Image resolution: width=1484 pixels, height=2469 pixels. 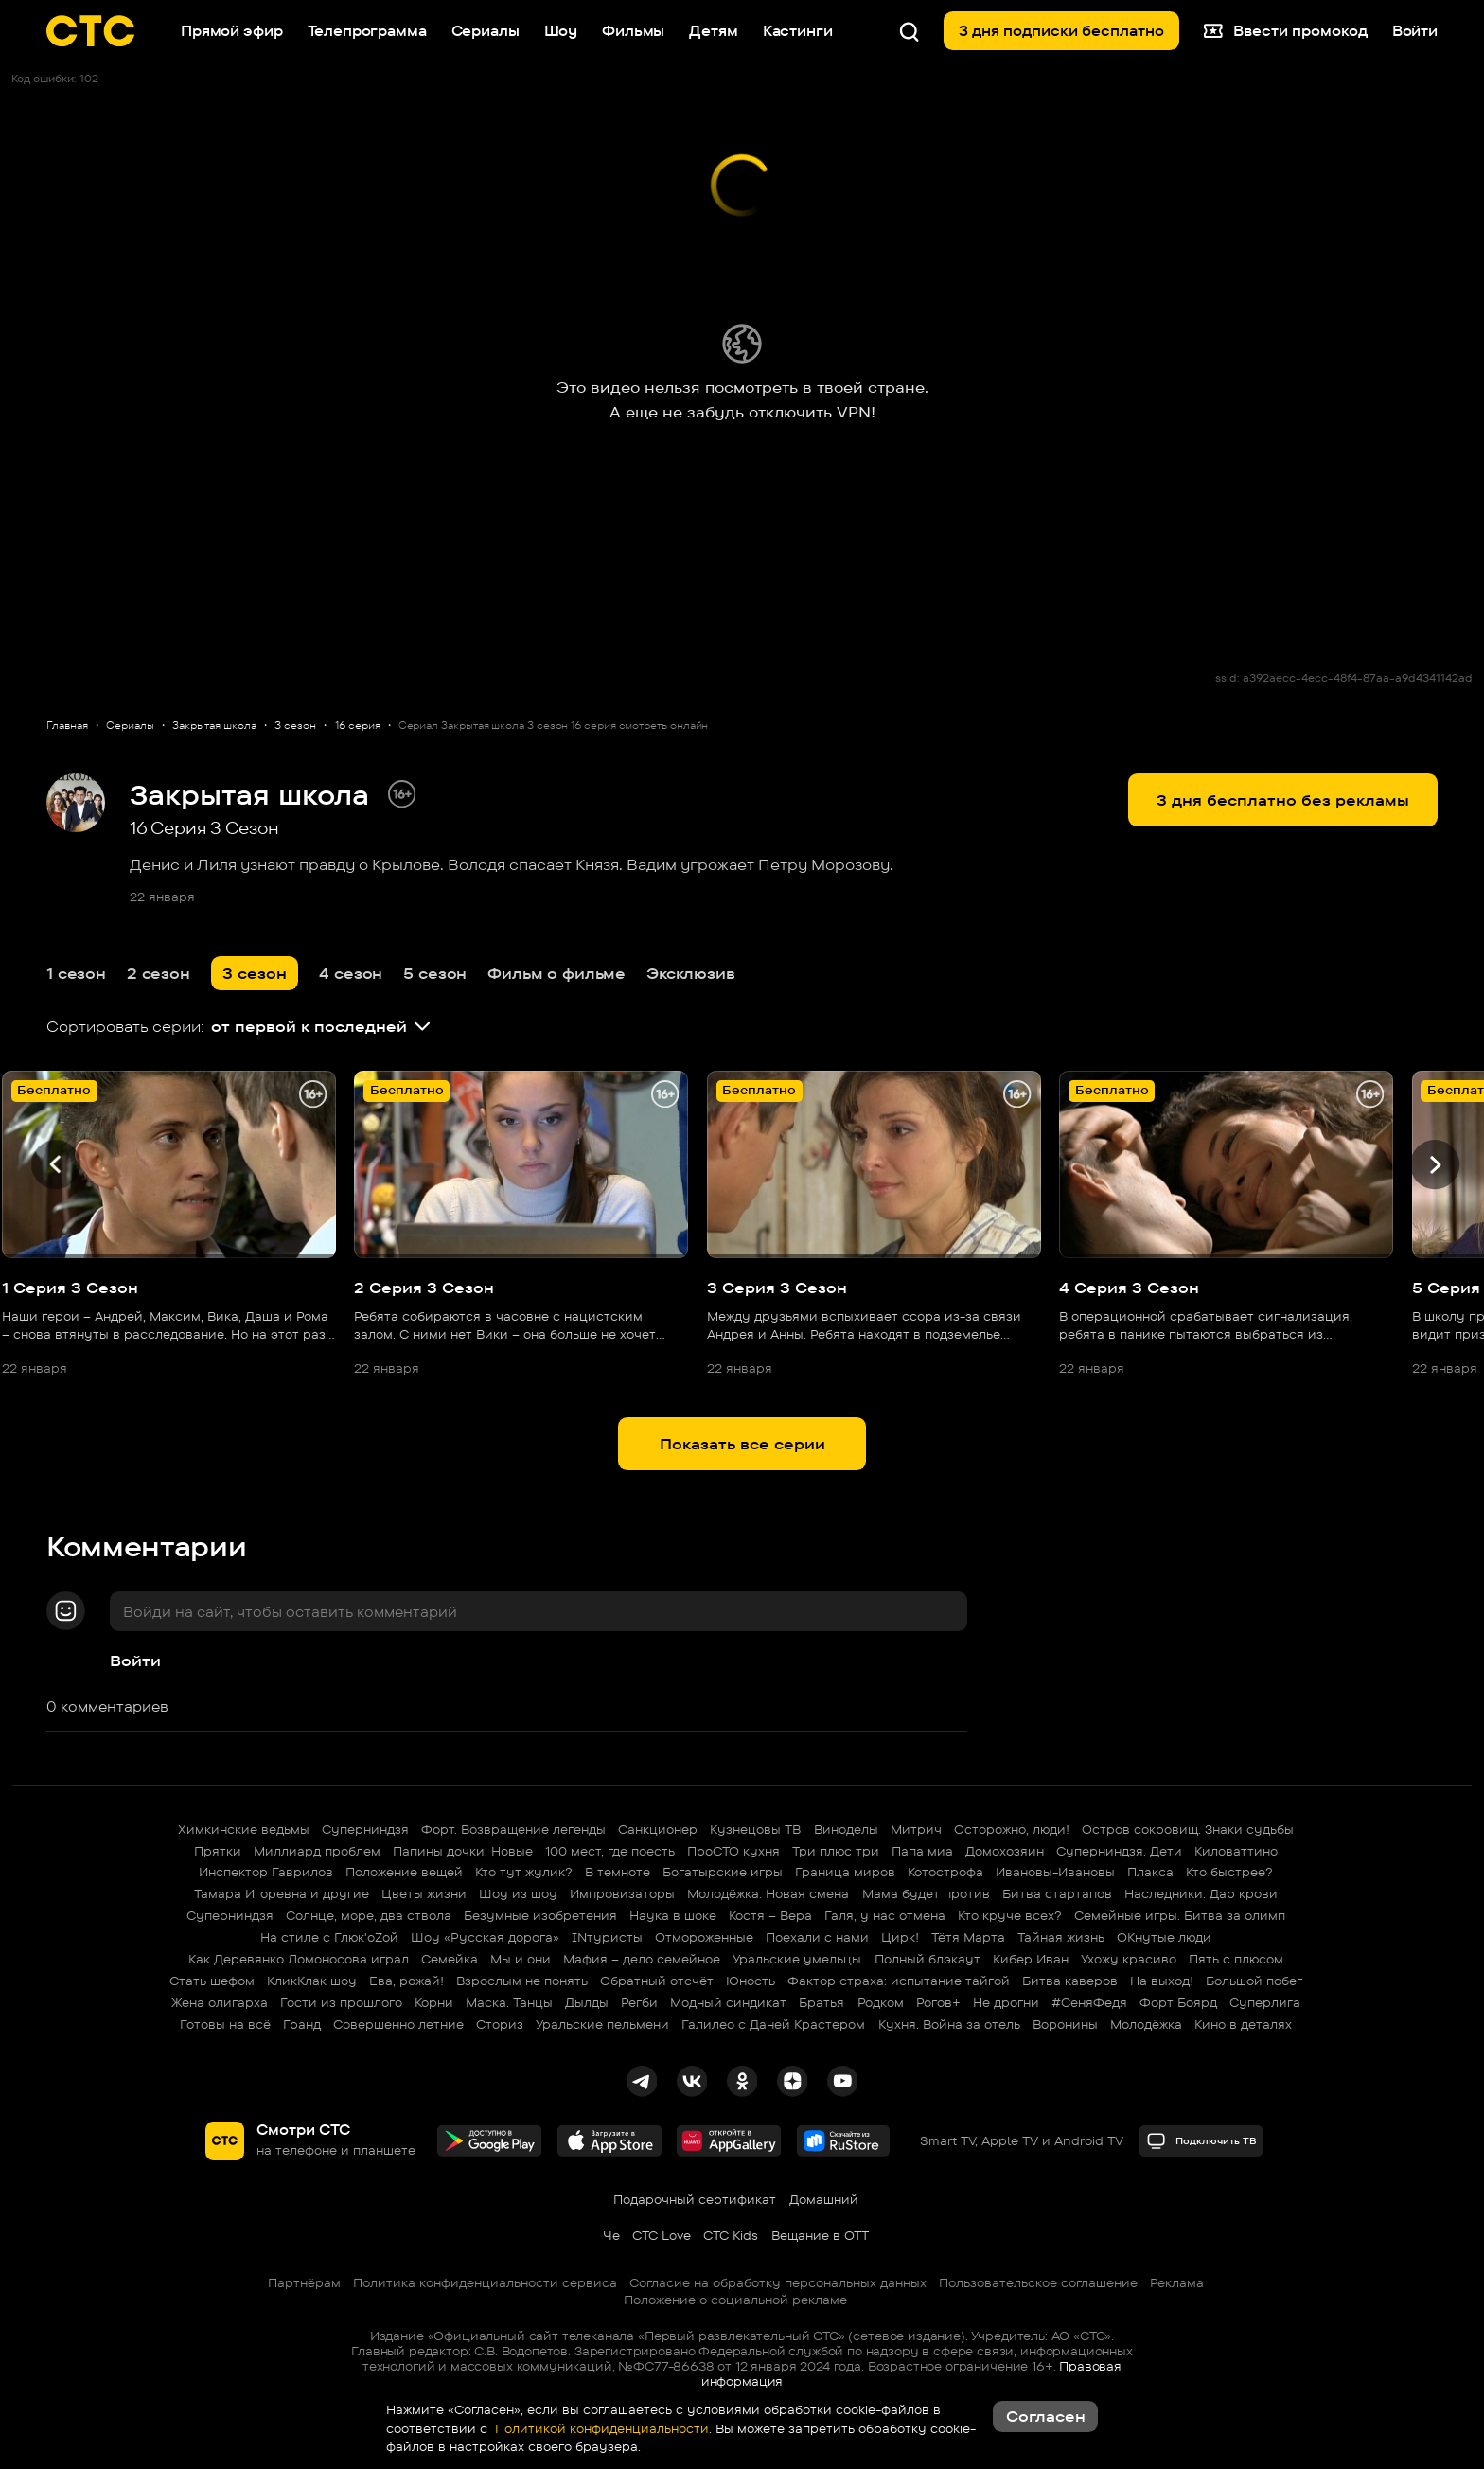 I want to click on Взрослым не понять, so click(x=522, y=1980).